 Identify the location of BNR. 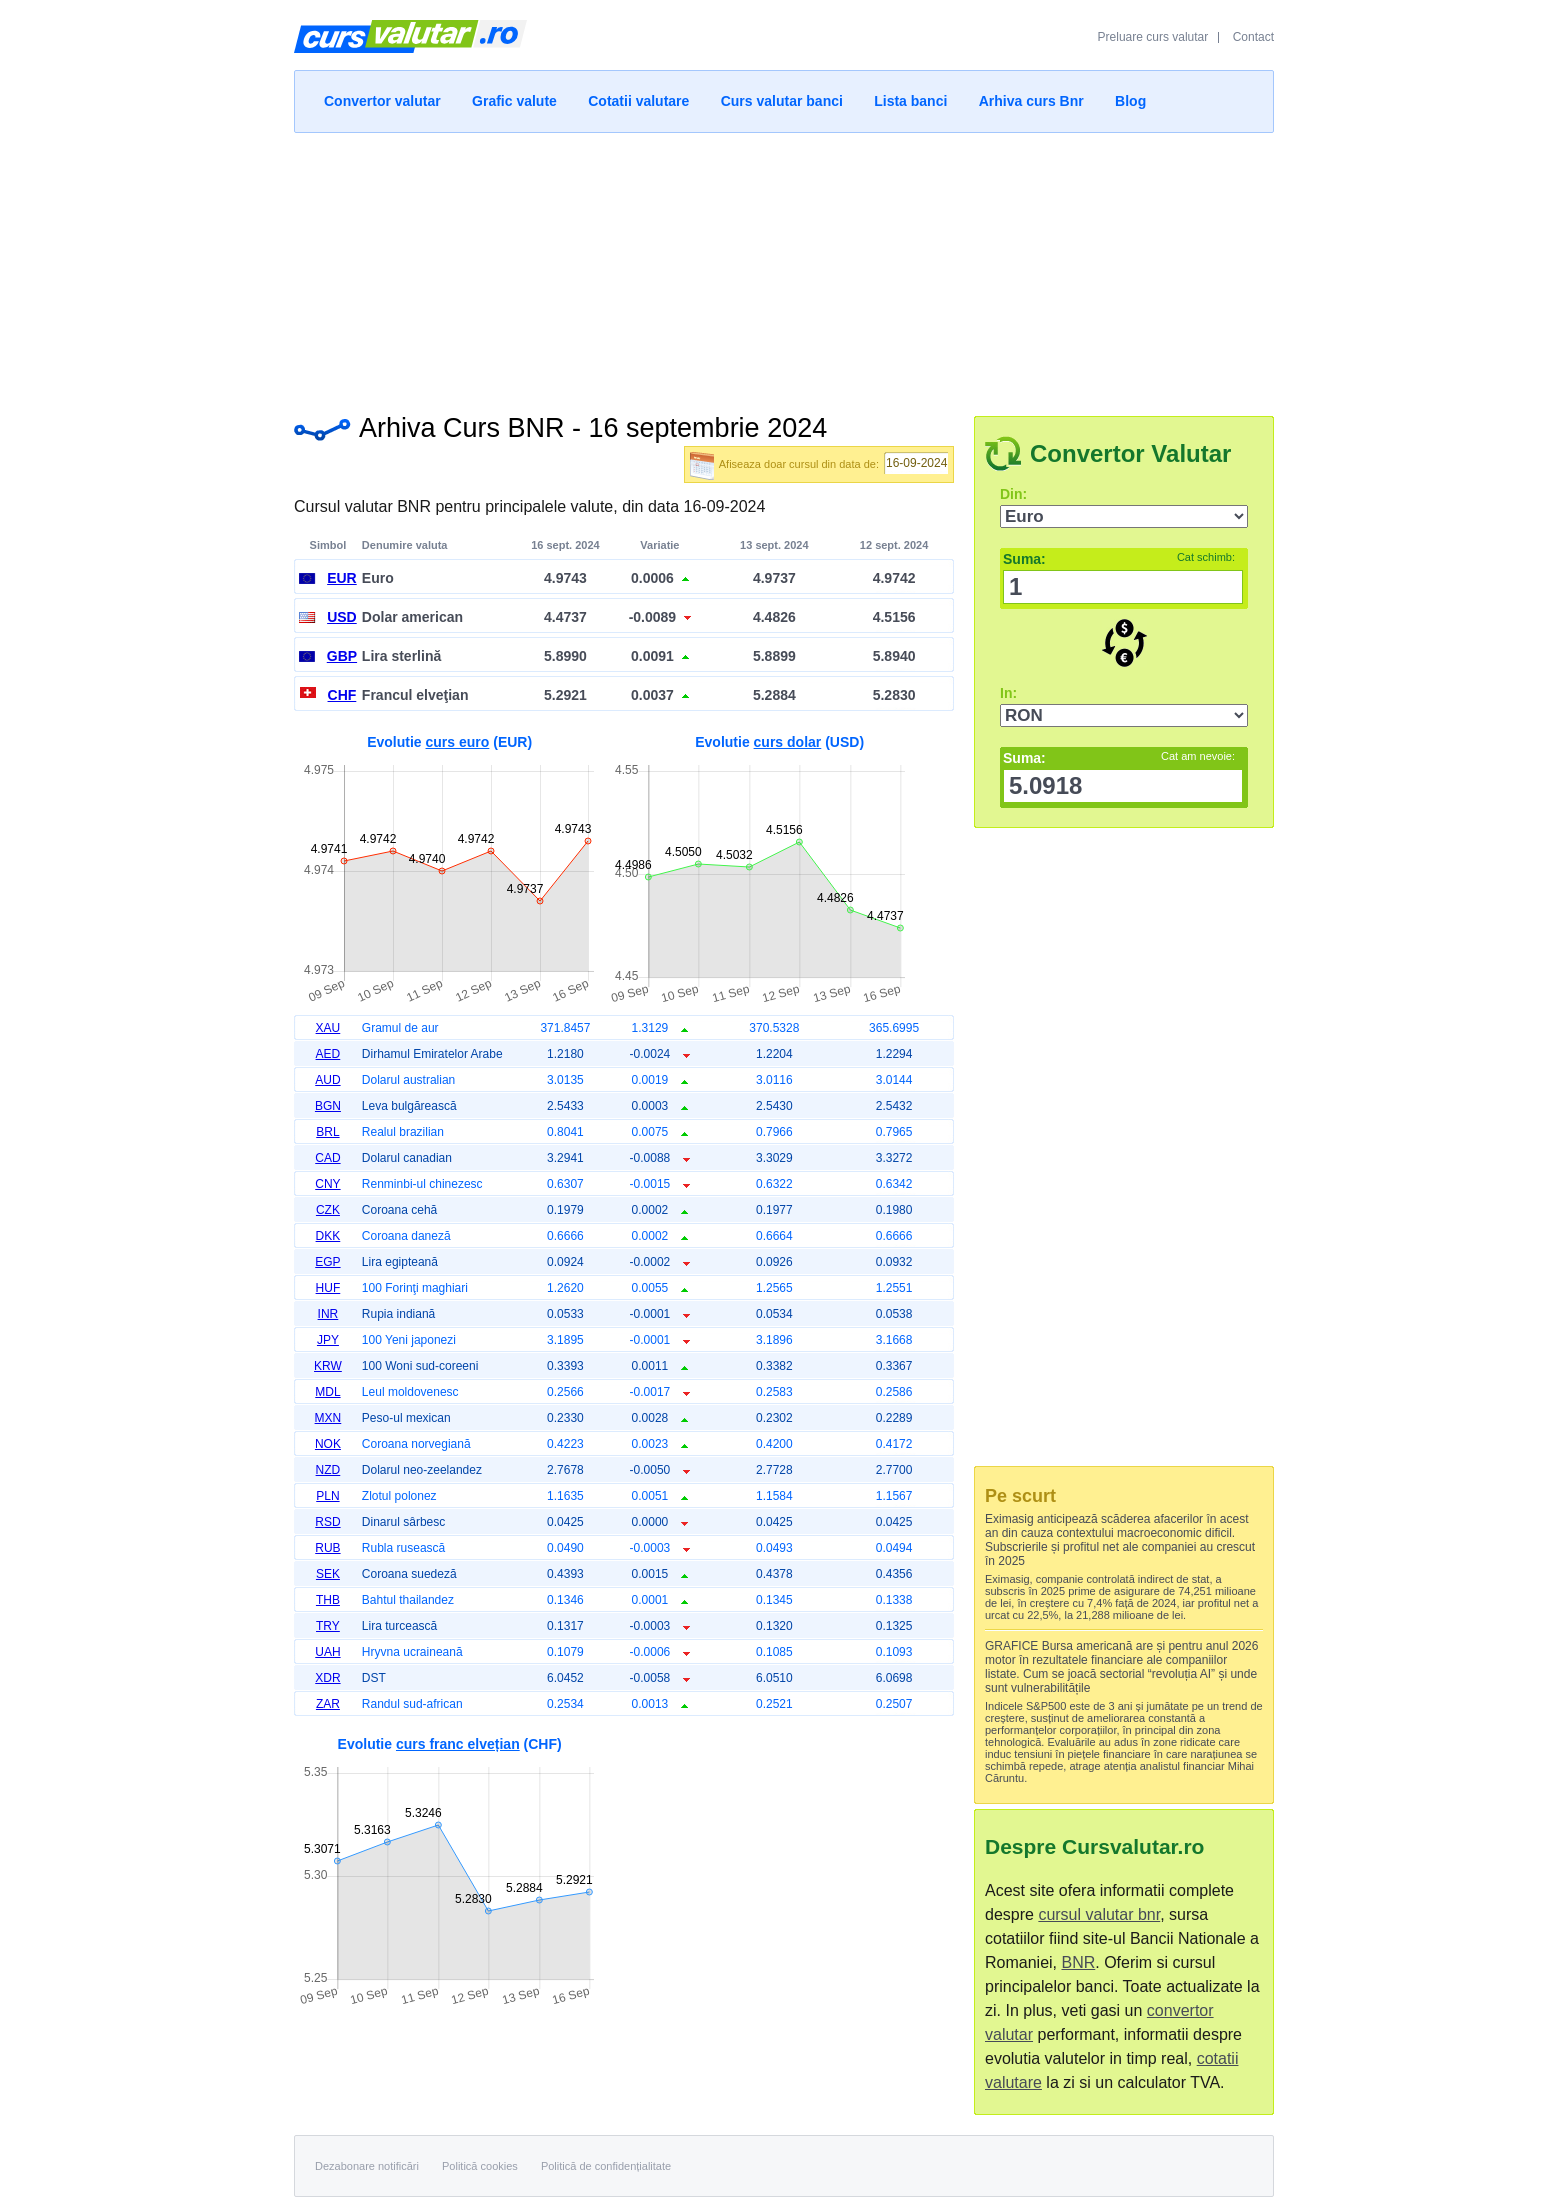
(1078, 1962).